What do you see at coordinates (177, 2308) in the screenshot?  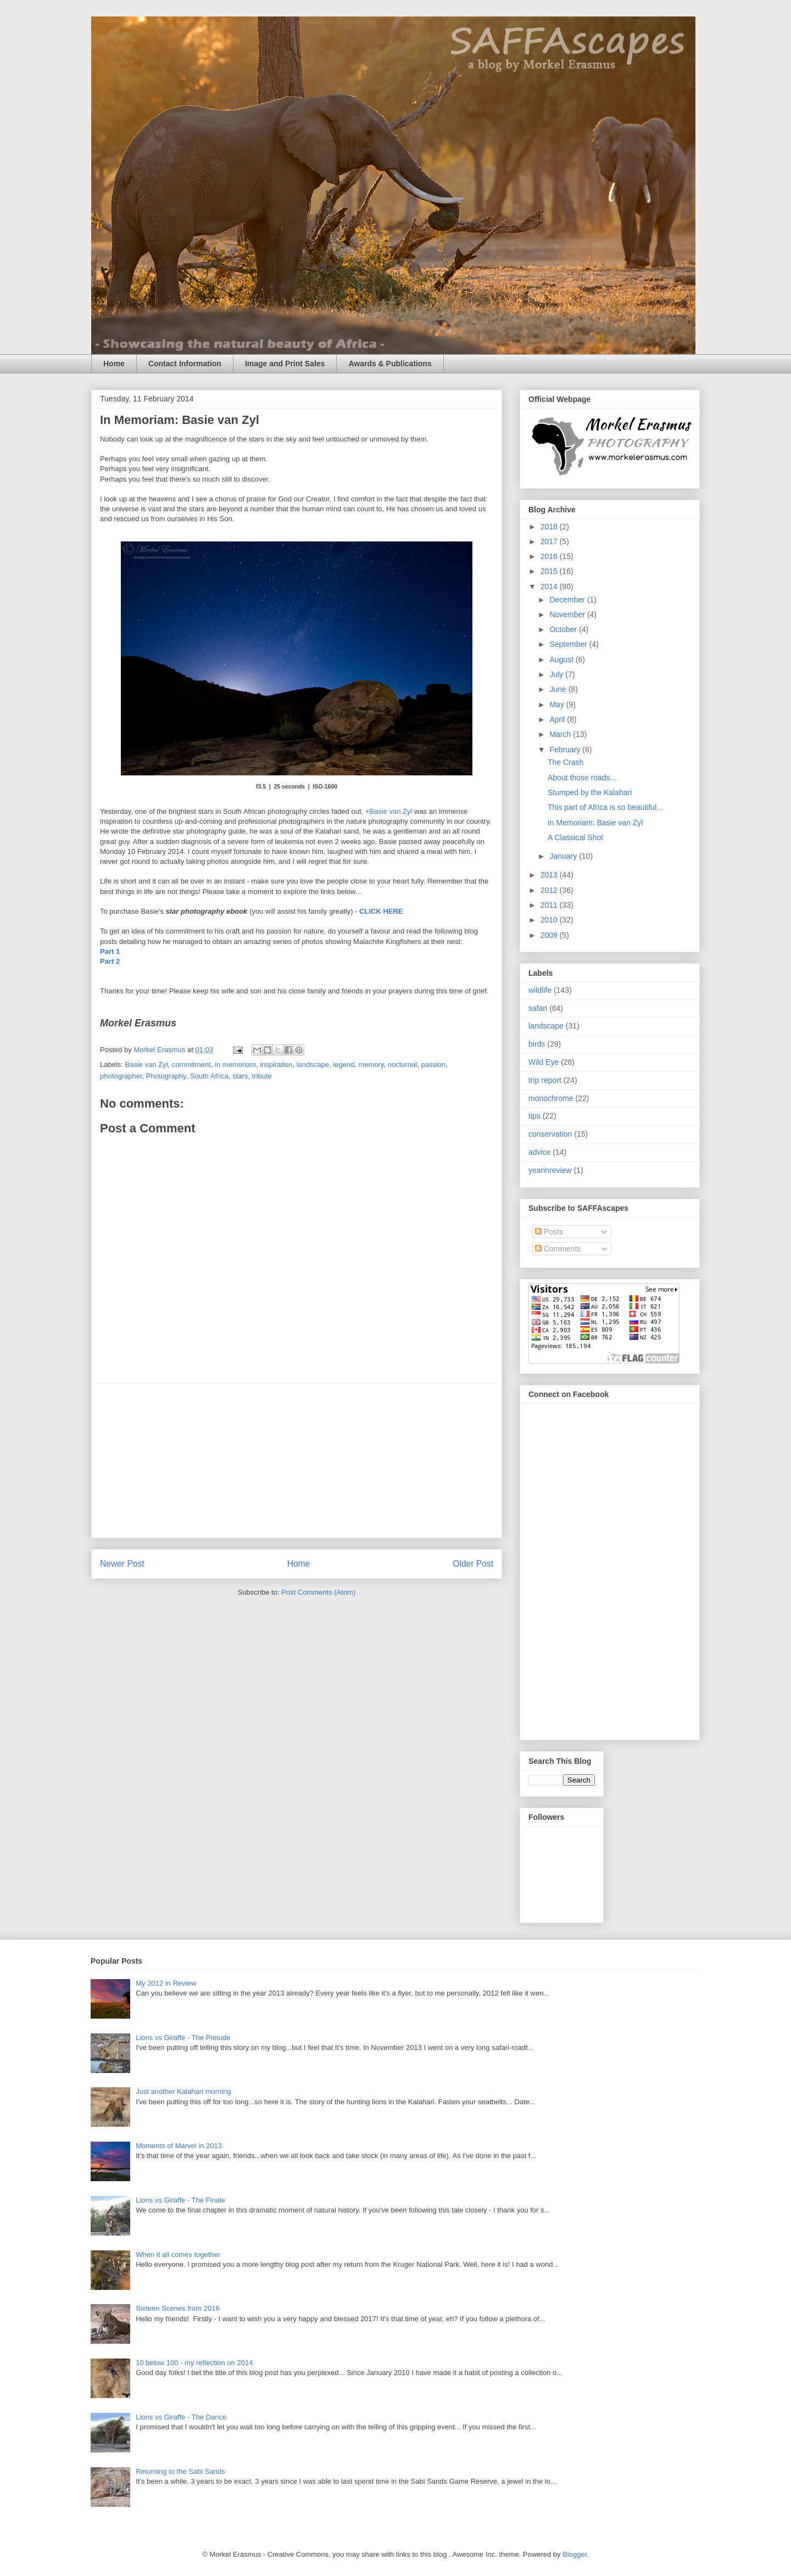 I see `Sixteen Scenes from 2016` at bounding box center [177, 2308].